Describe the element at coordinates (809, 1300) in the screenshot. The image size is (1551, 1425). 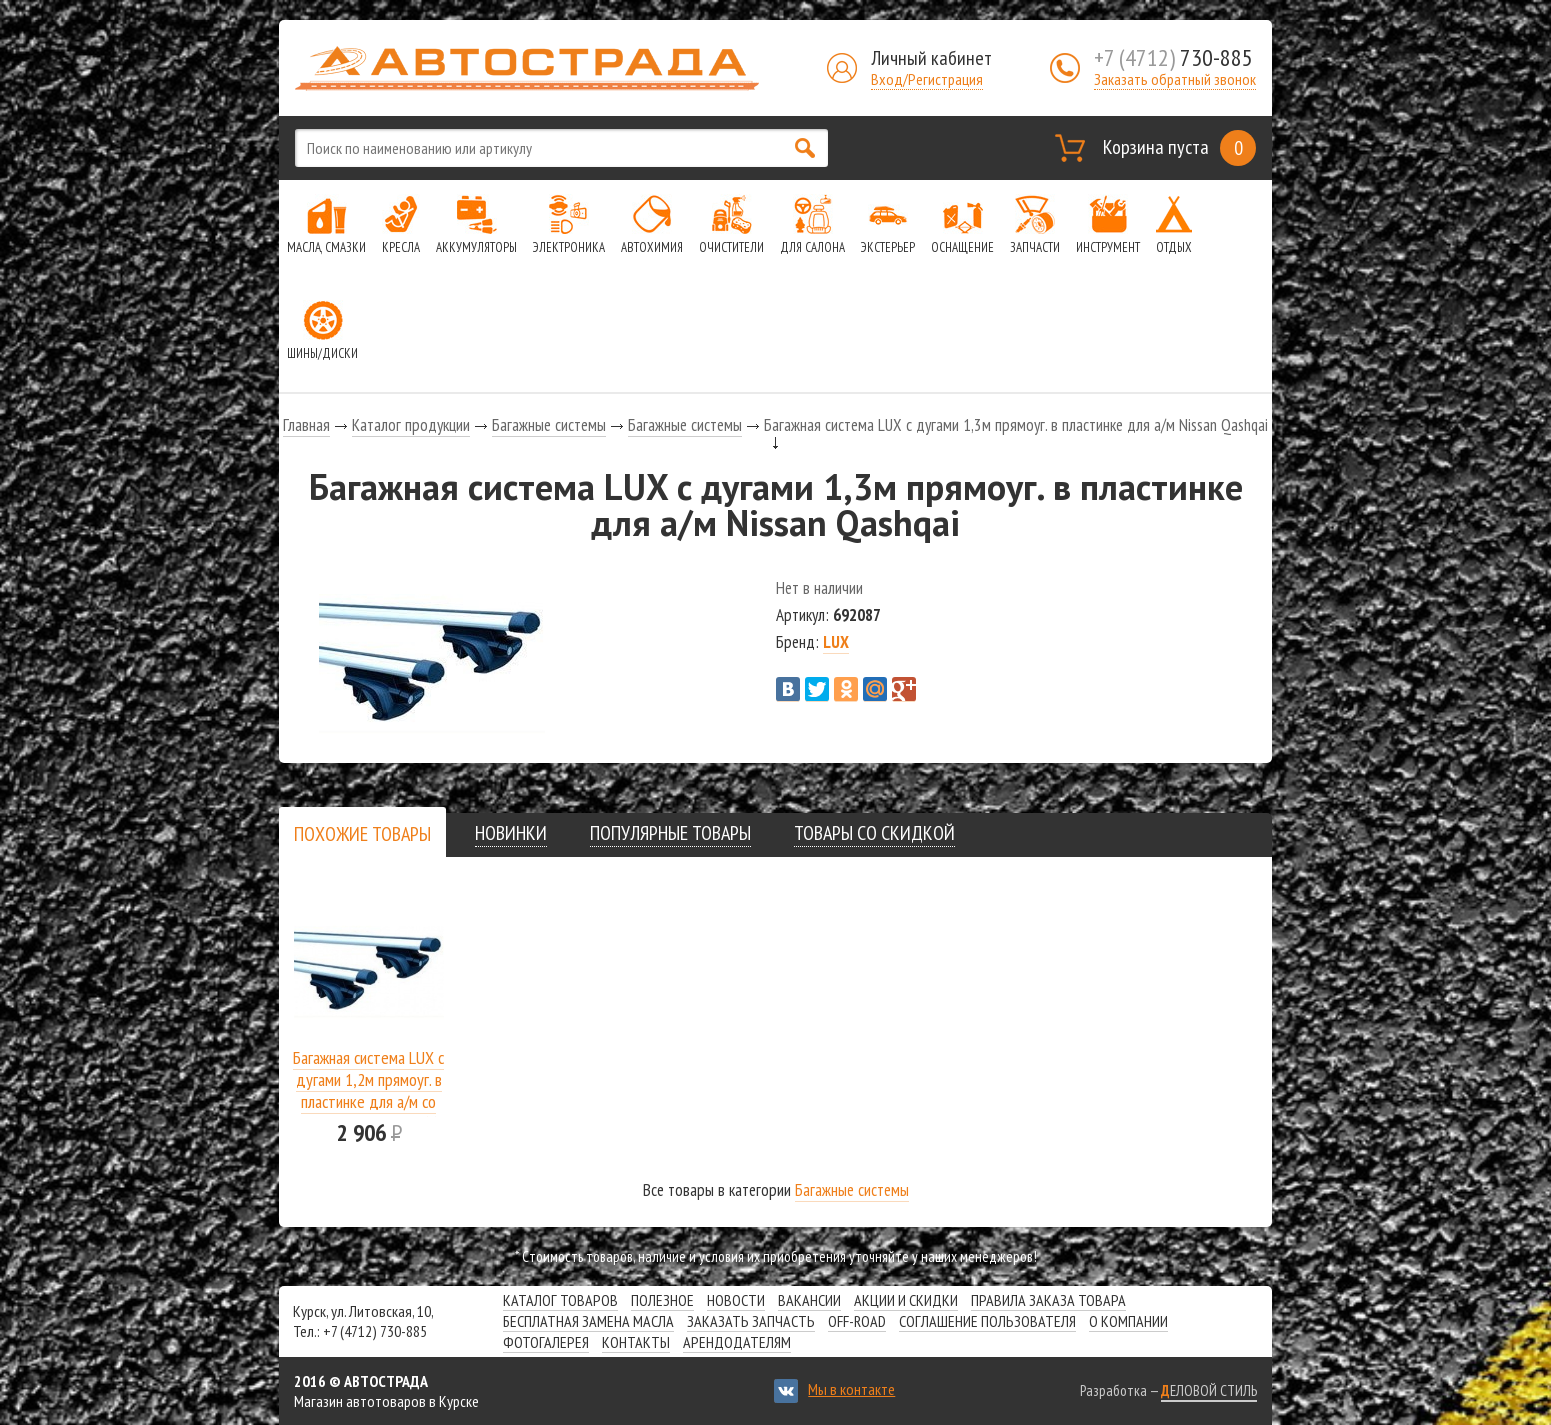
I see `Вакансии` at that location.